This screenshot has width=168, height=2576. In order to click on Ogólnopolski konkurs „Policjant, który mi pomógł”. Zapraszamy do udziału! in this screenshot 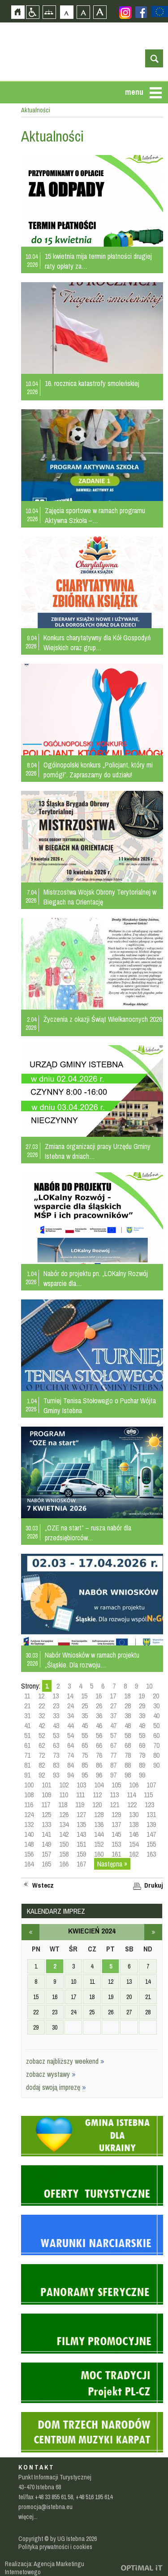, I will do `click(98, 770)`.